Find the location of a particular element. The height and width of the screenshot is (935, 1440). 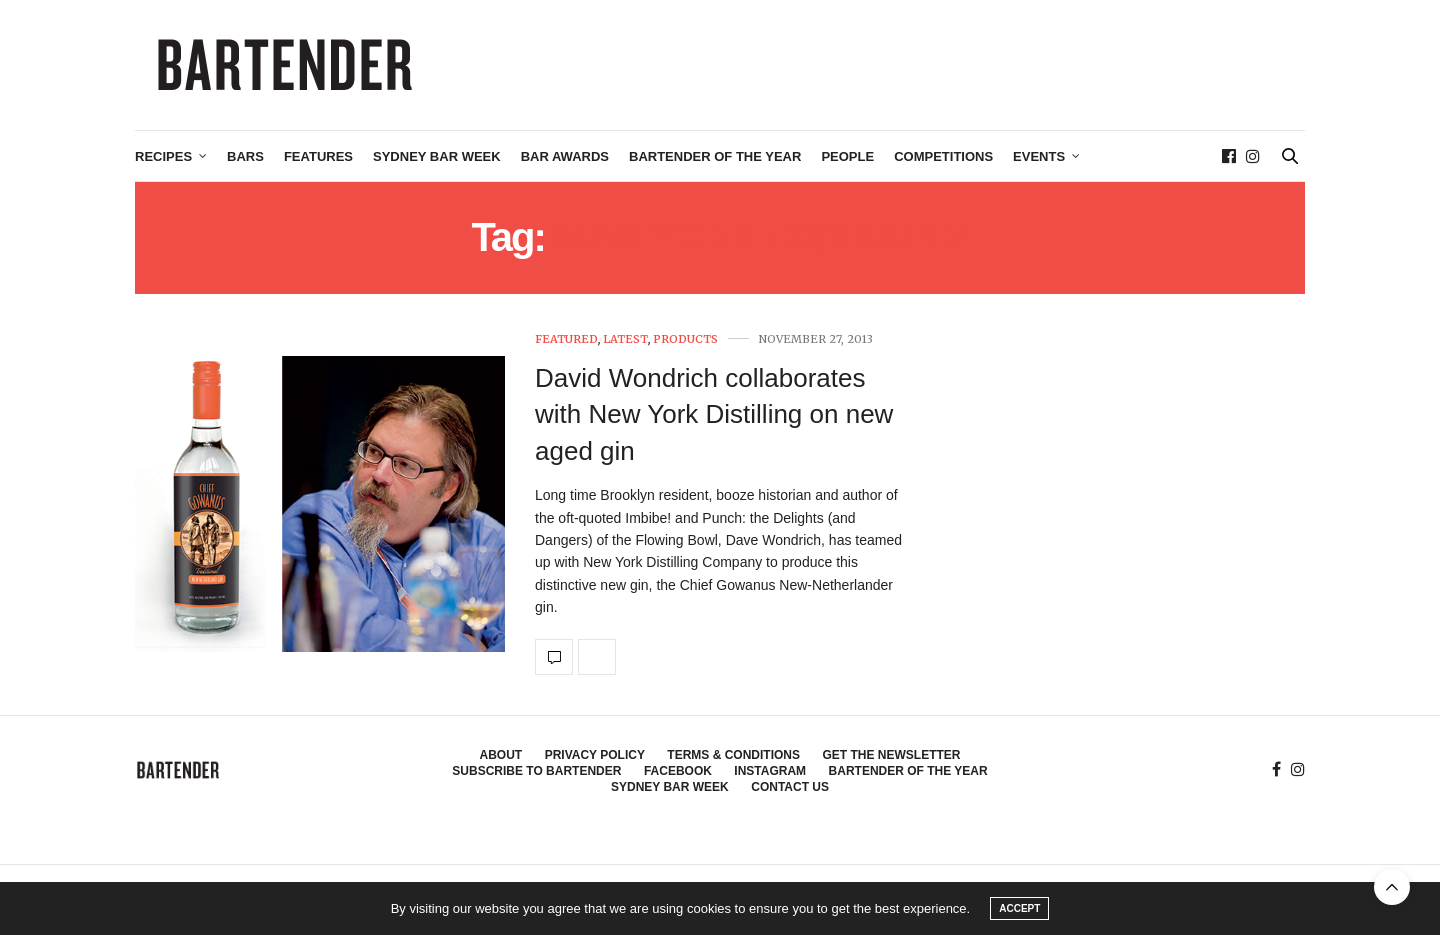

Recipes is located at coordinates (163, 156).